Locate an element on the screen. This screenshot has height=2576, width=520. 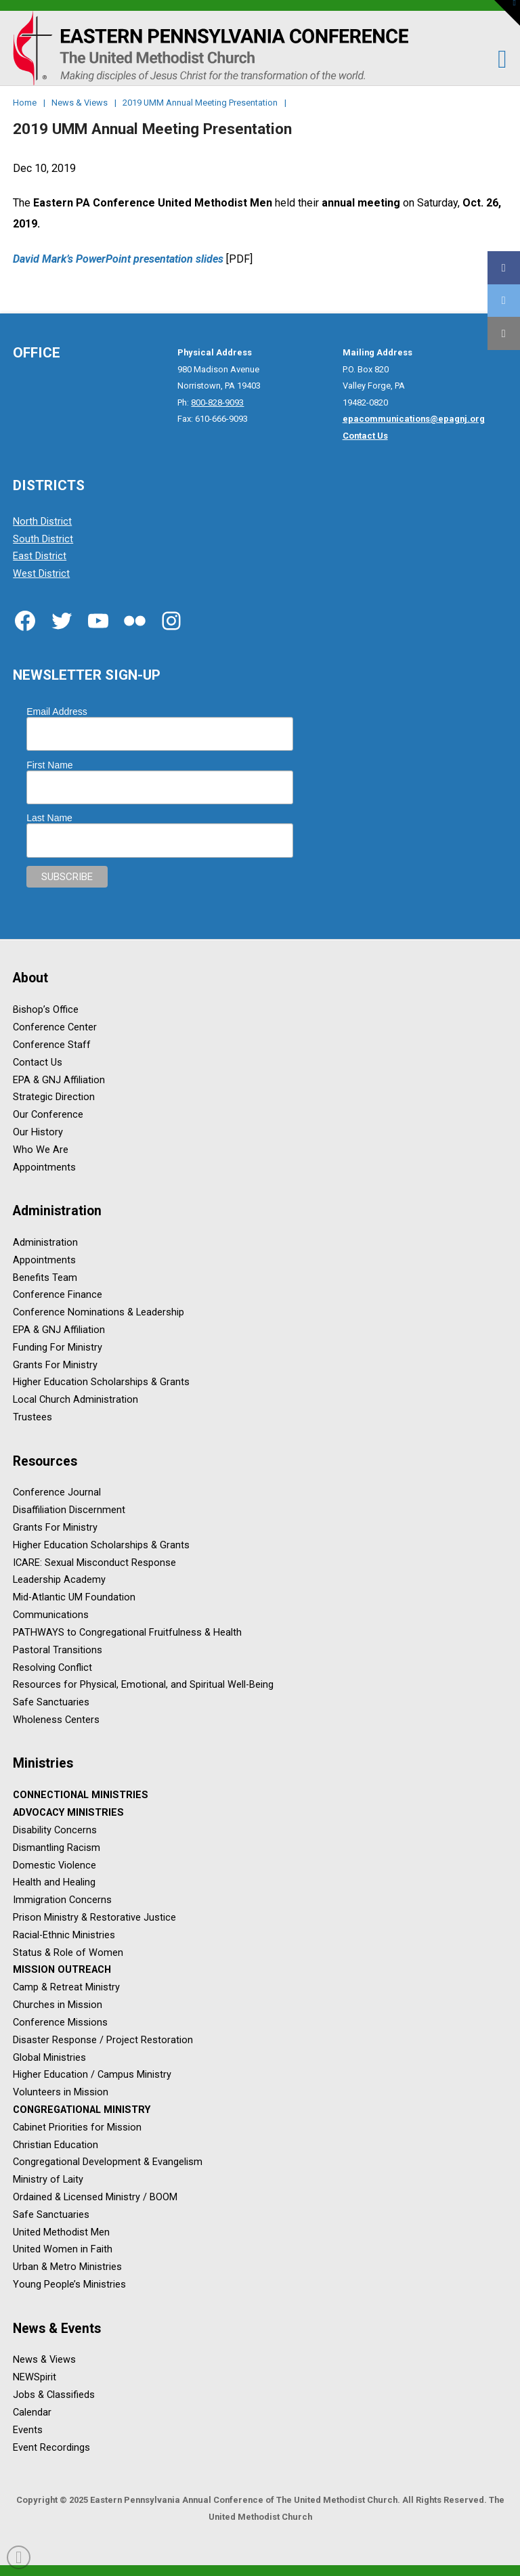
Congregational Ministry is located at coordinates (81, 2110).